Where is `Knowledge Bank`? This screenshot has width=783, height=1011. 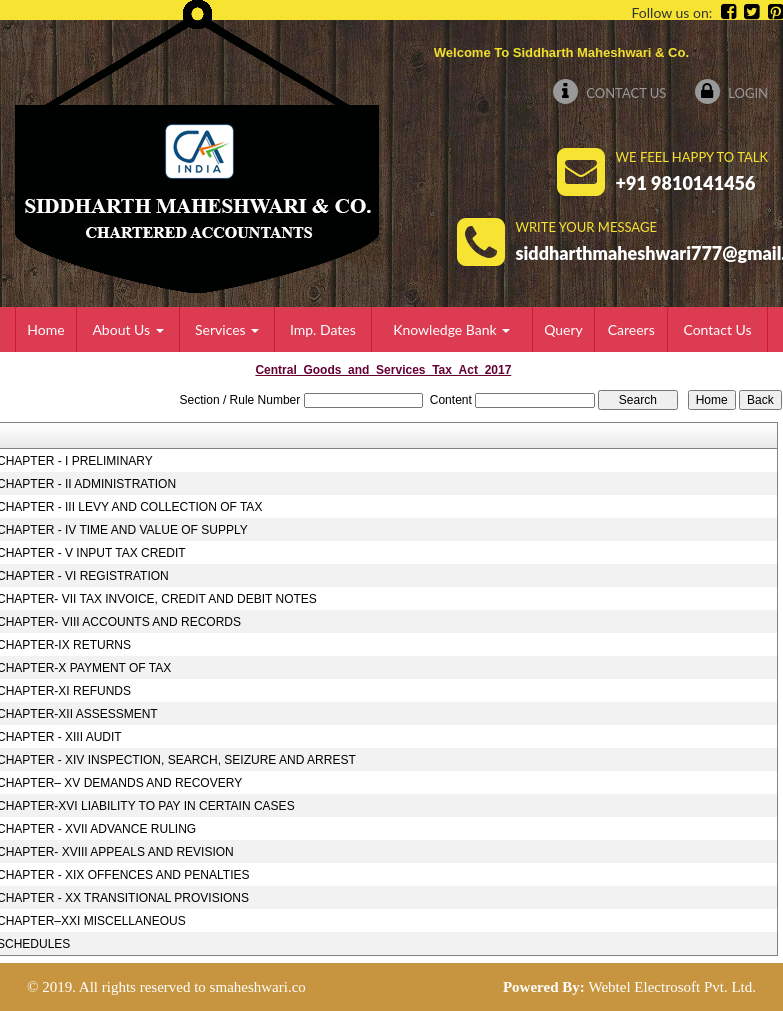
Knowledge Bank is located at coordinates (451, 329).